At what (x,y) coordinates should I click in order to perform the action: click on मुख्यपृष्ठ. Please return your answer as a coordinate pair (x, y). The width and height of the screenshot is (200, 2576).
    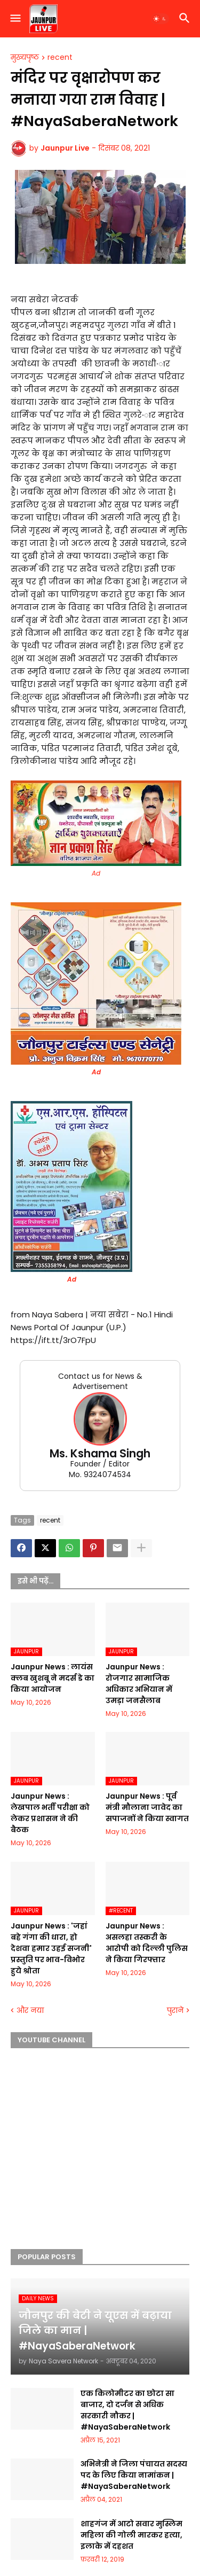
    Looking at the image, I should click on (25, 57).